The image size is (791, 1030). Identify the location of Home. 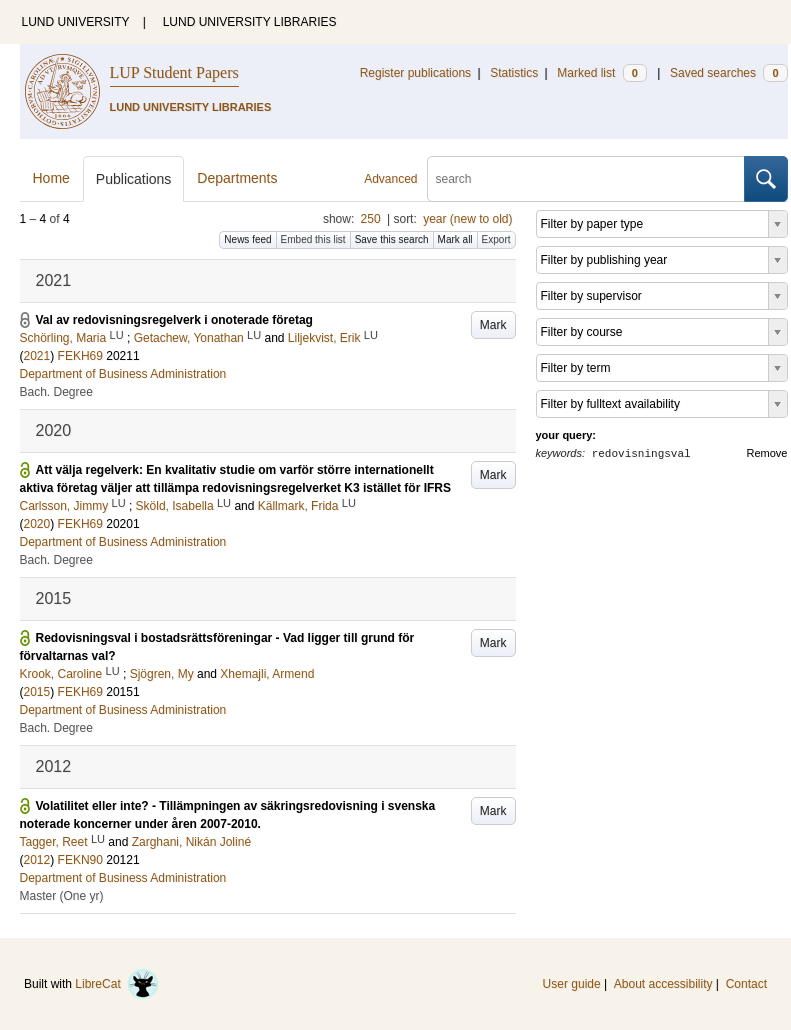
(51, 178).